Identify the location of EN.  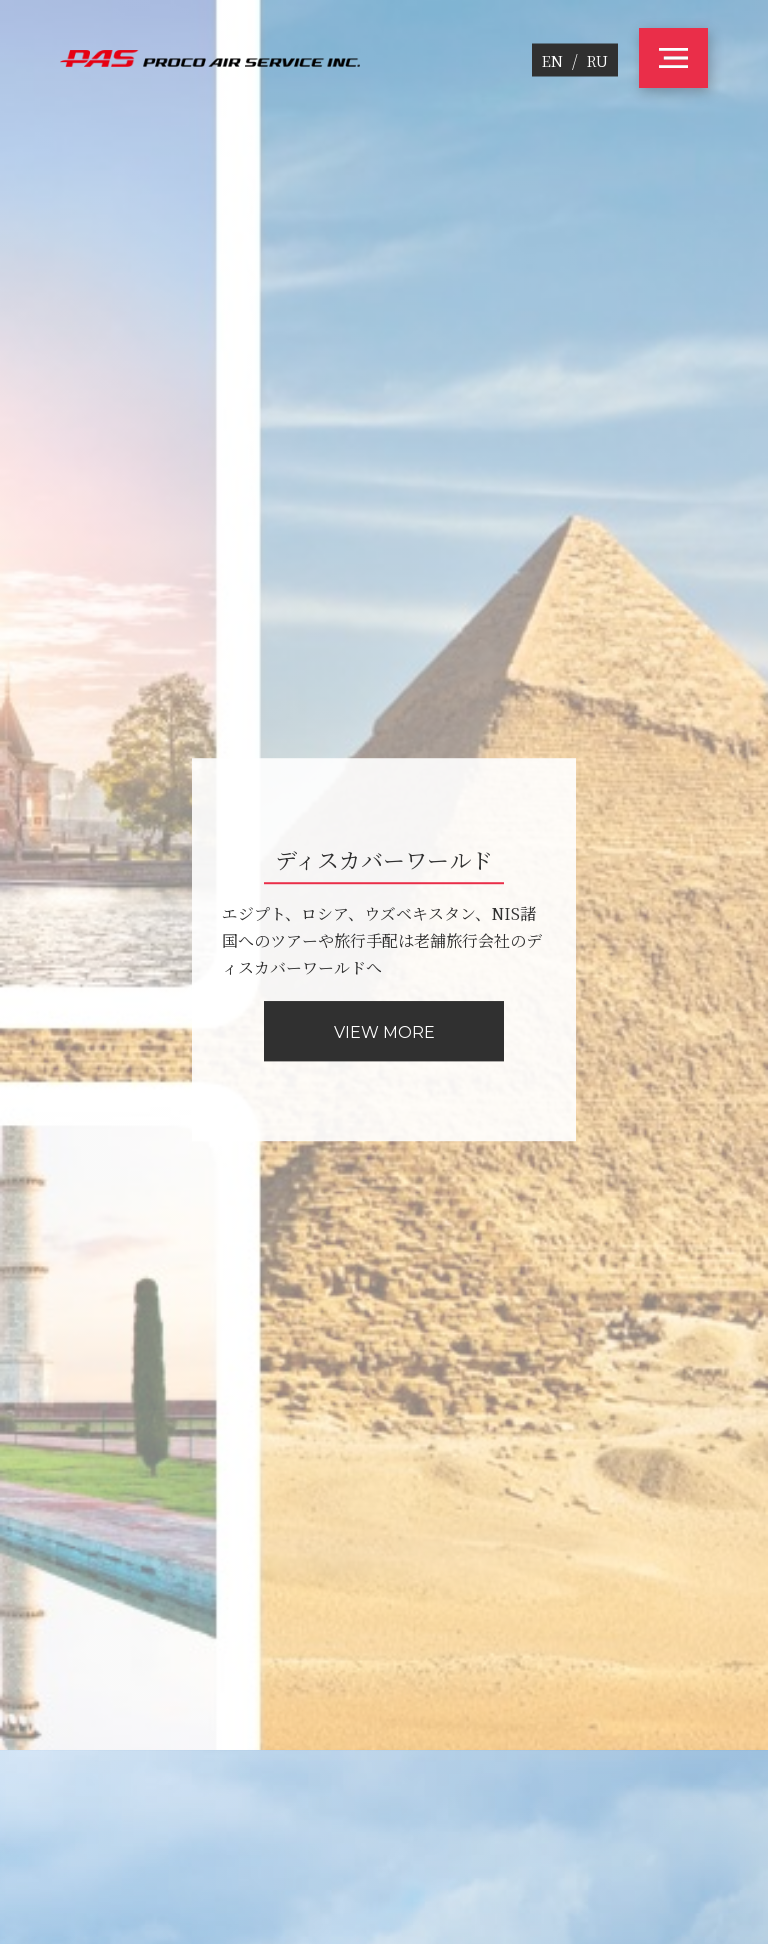
(552, 60).